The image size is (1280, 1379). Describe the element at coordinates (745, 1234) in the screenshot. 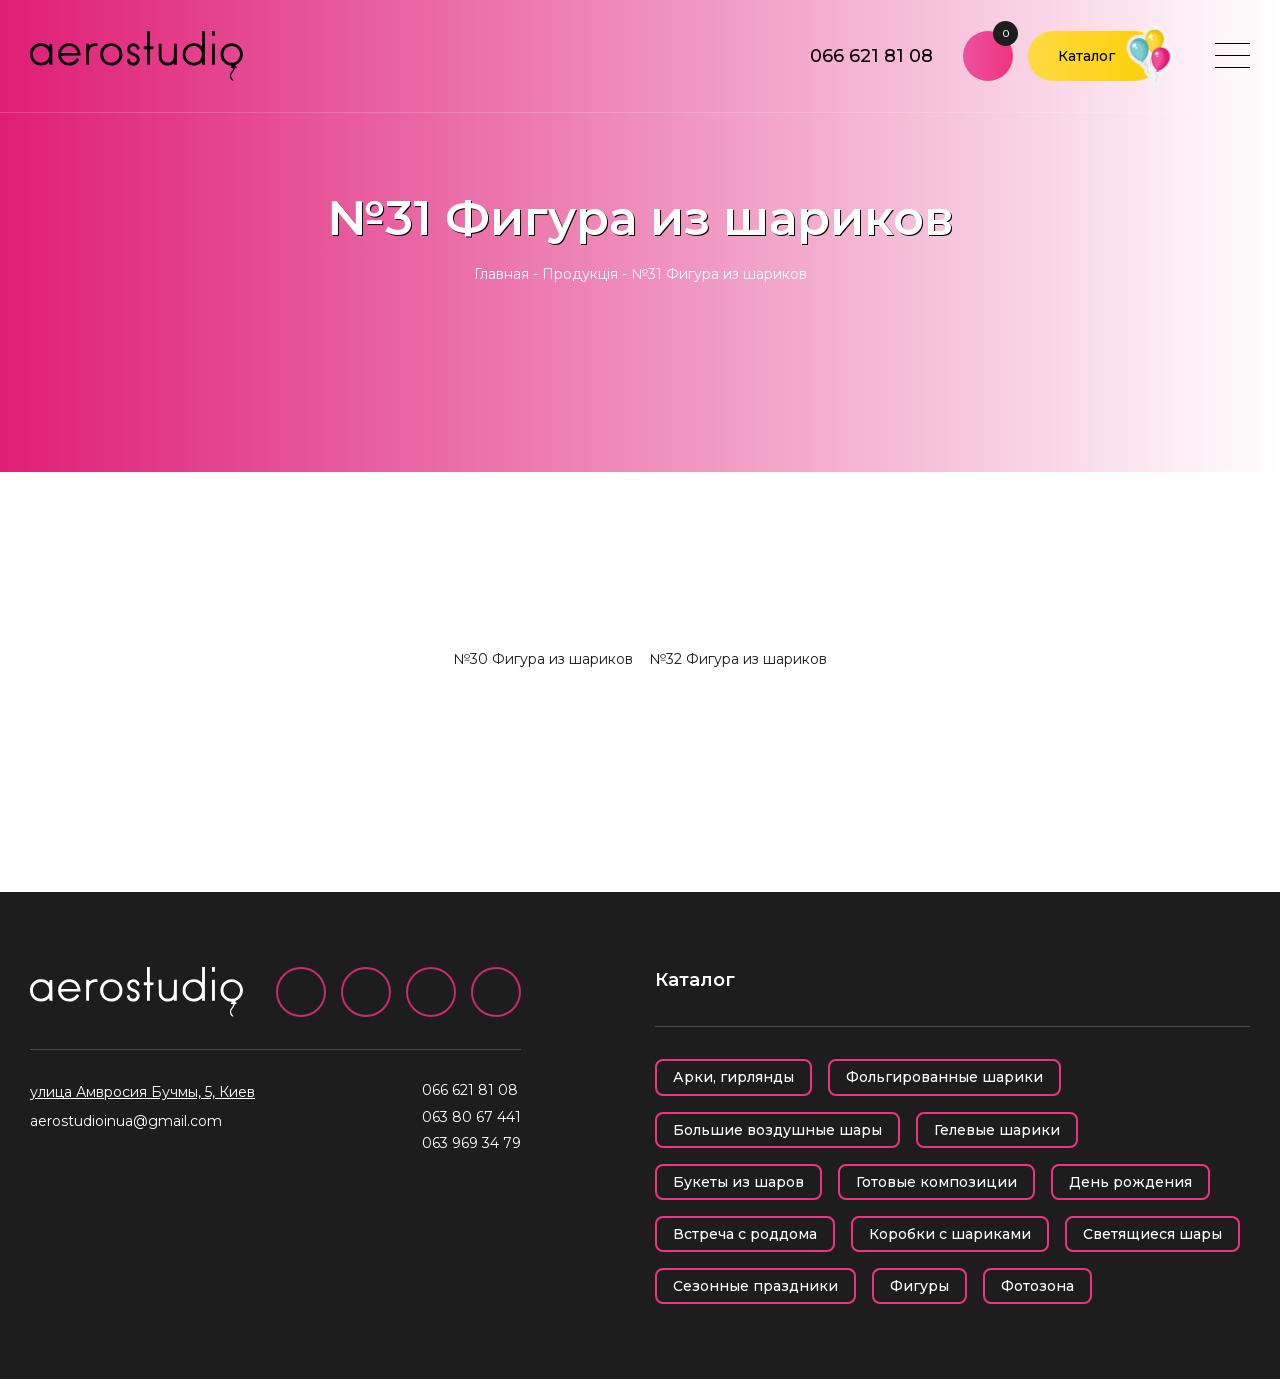

I see `Встреча с роддома` at that location.